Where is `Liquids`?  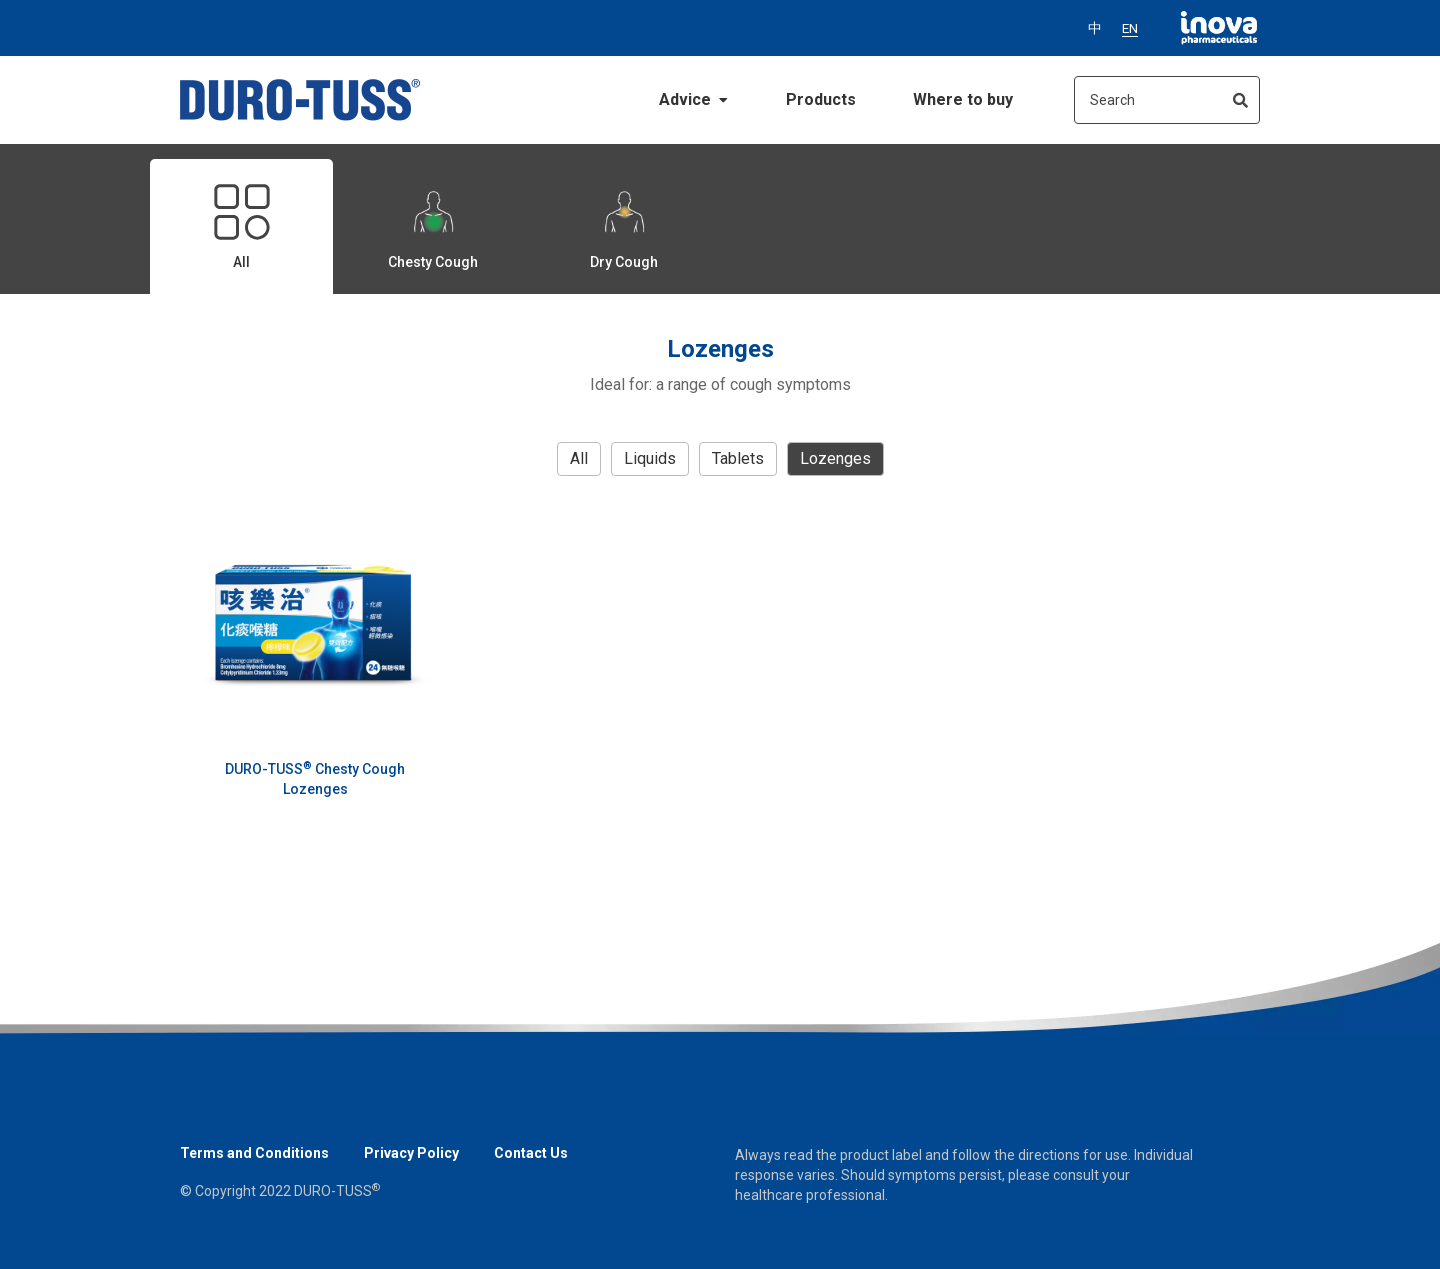 Liquids is located at coordinates (650, 458).